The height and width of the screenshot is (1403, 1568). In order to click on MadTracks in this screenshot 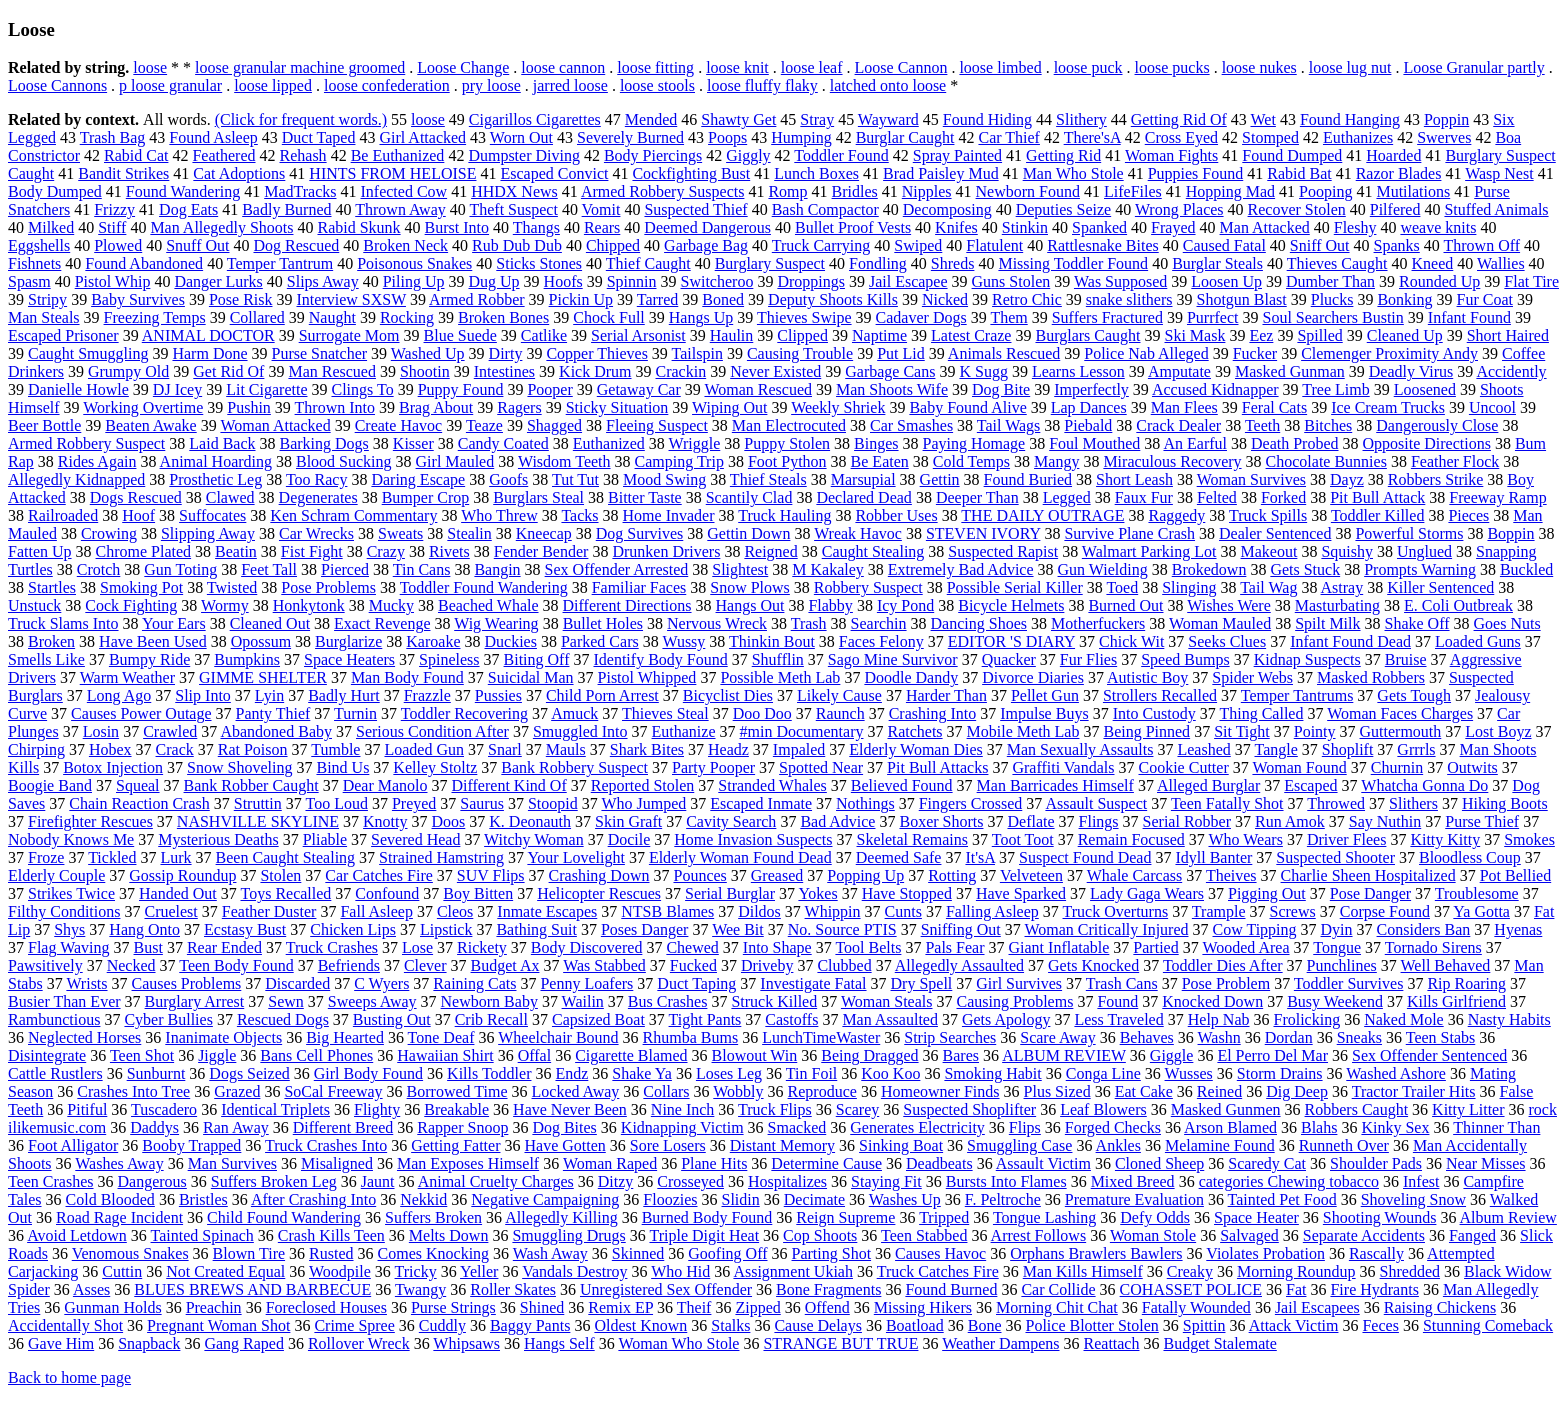, I will do `click(300, 191)`.